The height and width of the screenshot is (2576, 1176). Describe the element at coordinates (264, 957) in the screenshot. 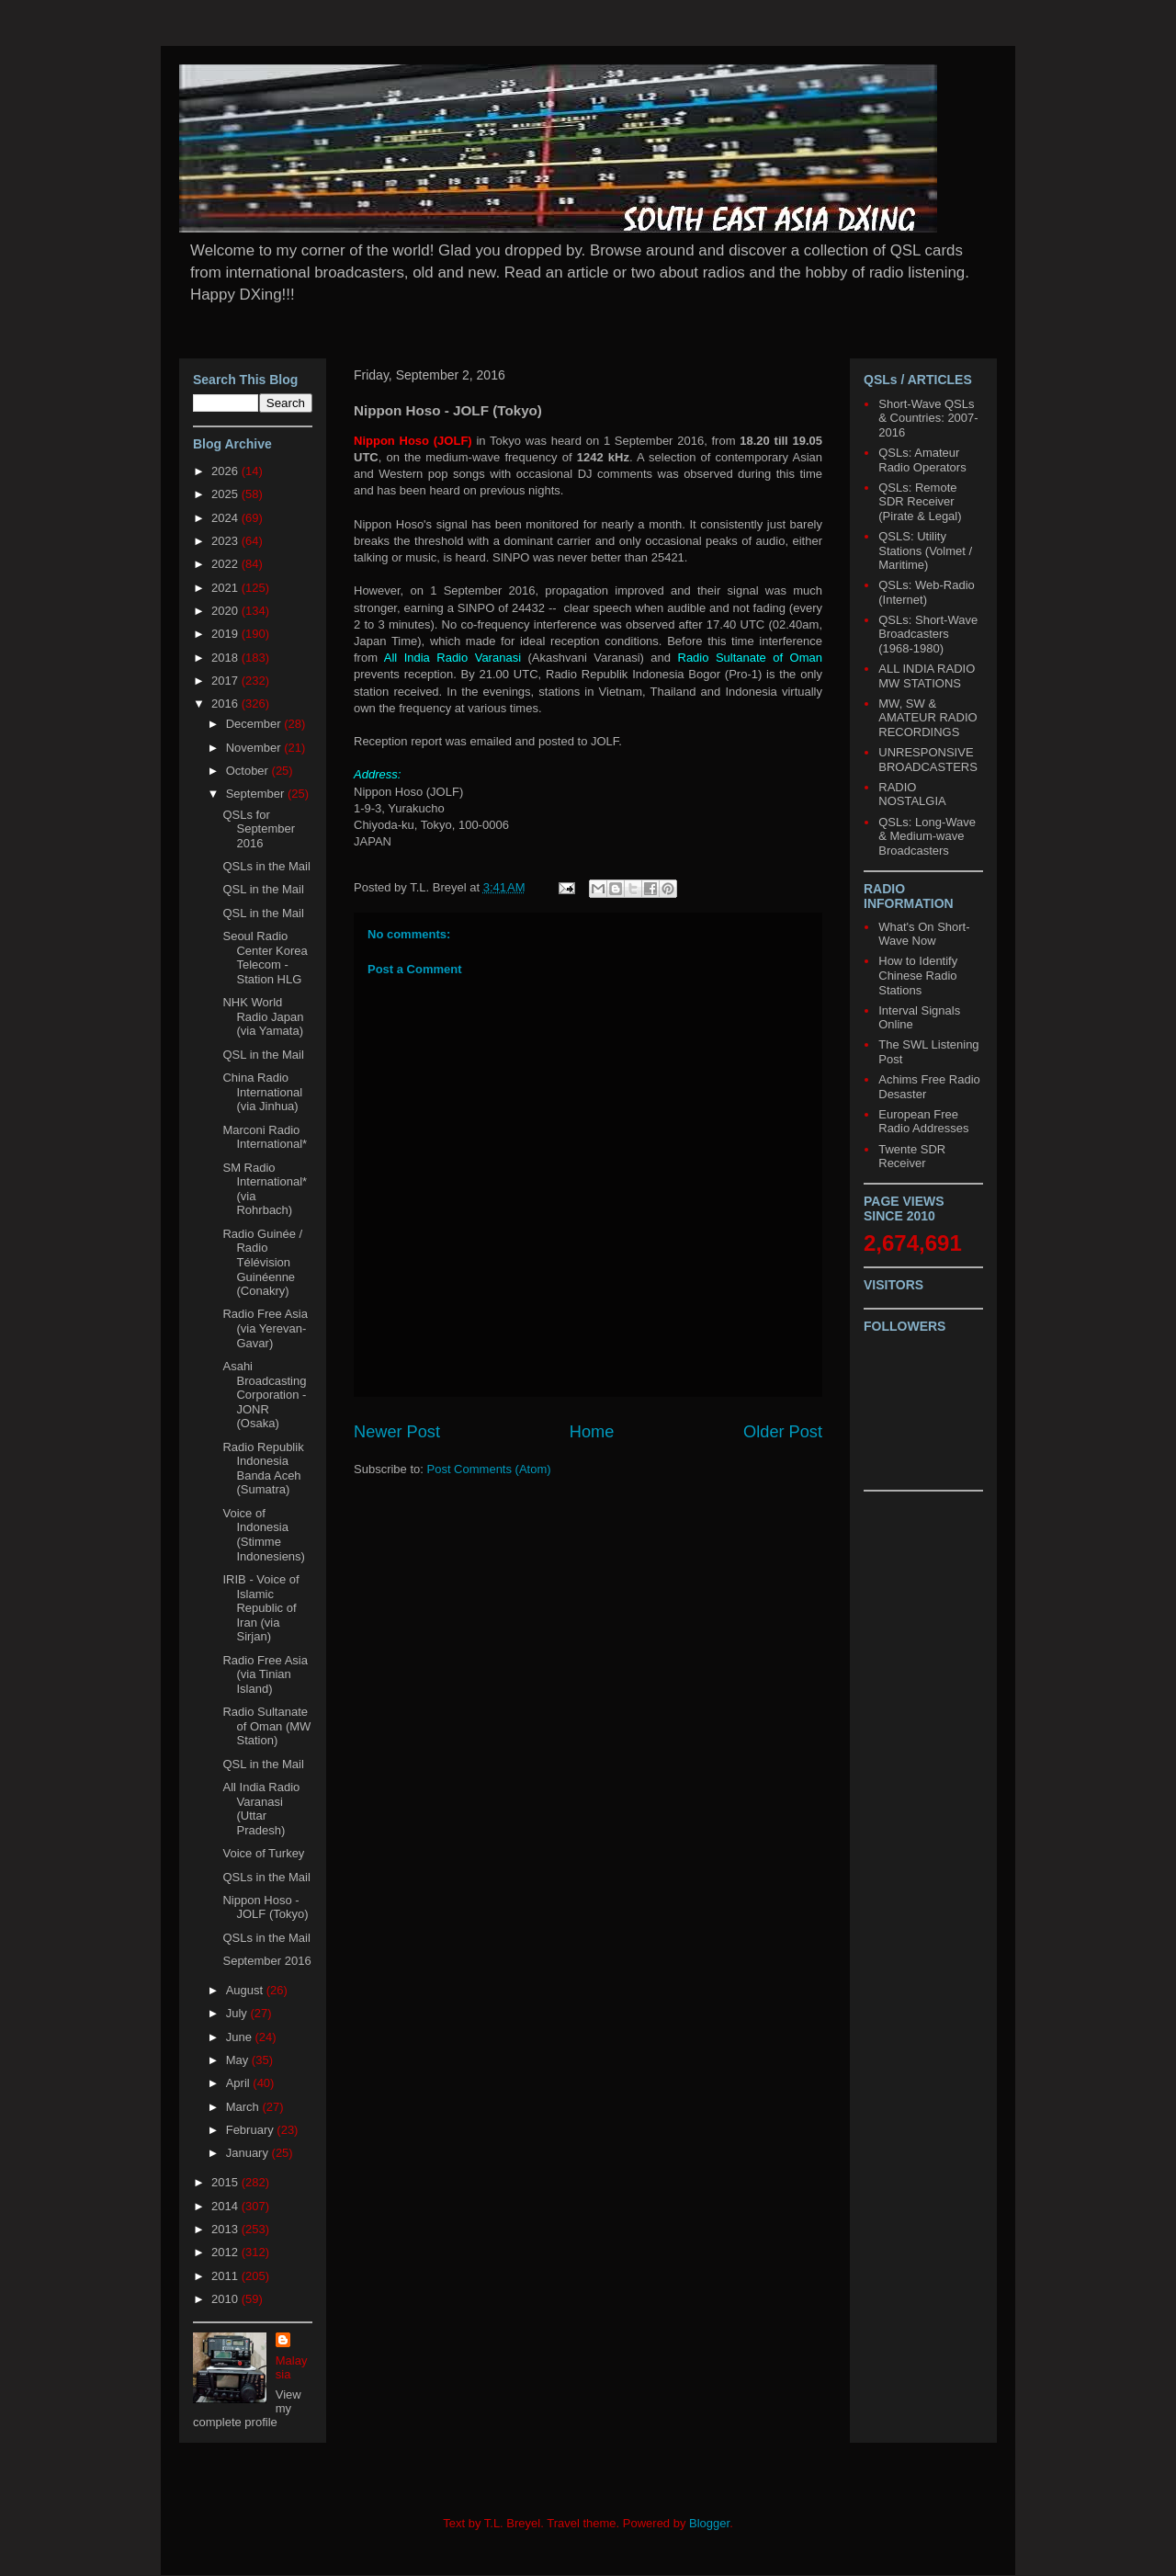

I see `Seoul Radio Center Korea Telecom - Station HLG` at that location.